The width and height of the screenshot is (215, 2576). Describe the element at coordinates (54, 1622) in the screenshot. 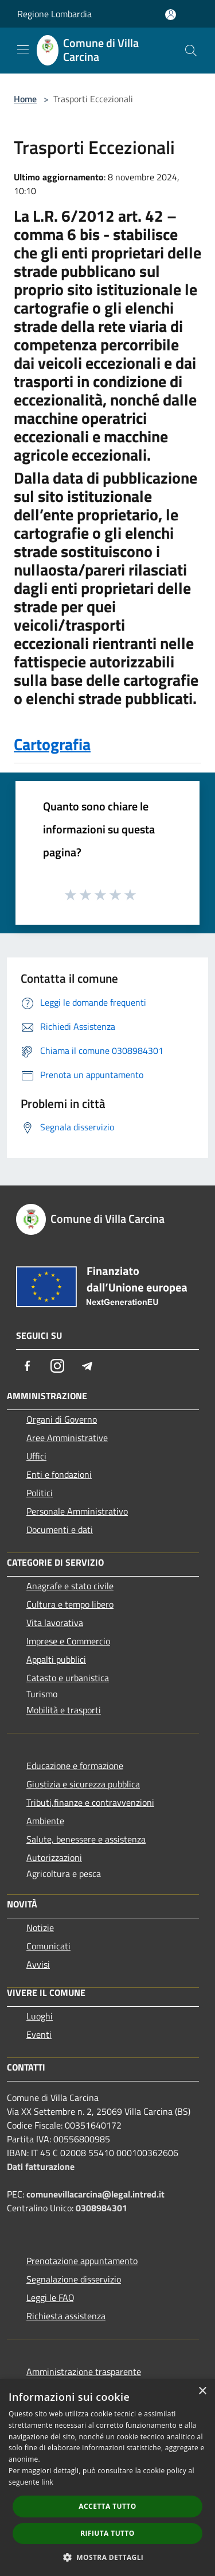

I see `Vita lavorativa` at that location.